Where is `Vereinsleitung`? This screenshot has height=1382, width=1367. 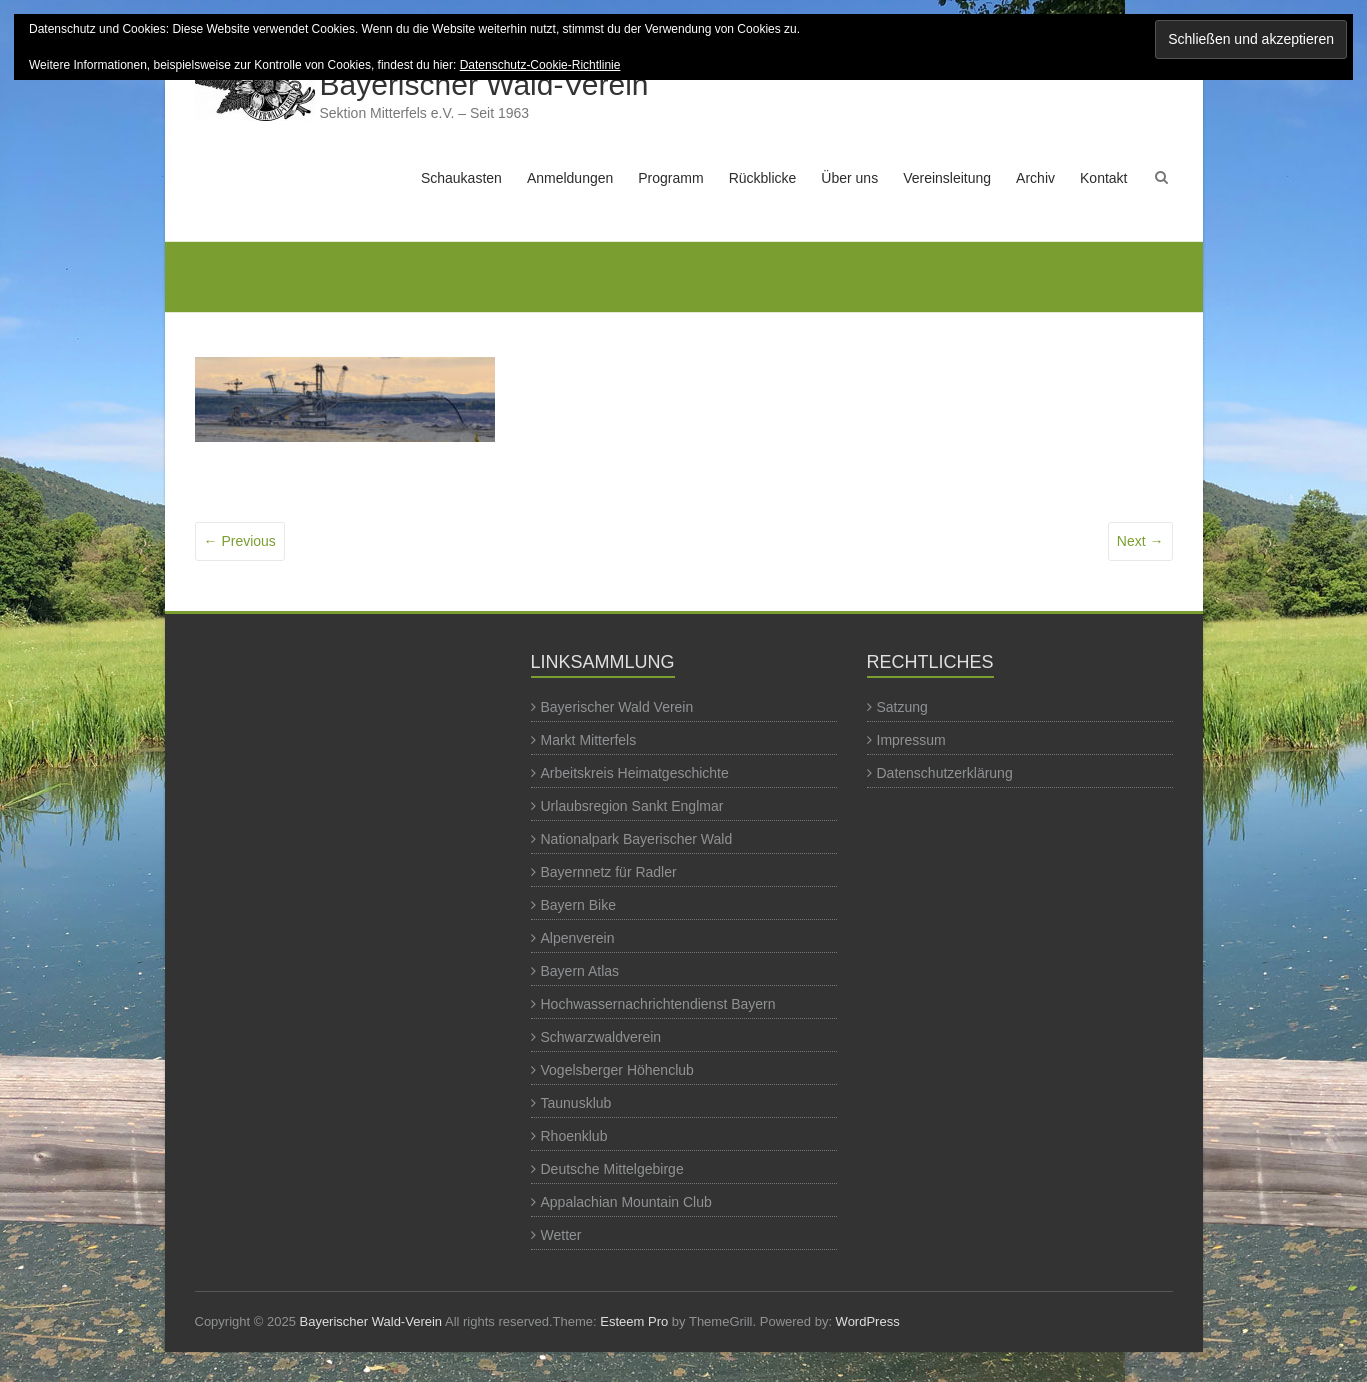 Vereinsleitung is located at coordinates (947, 178).